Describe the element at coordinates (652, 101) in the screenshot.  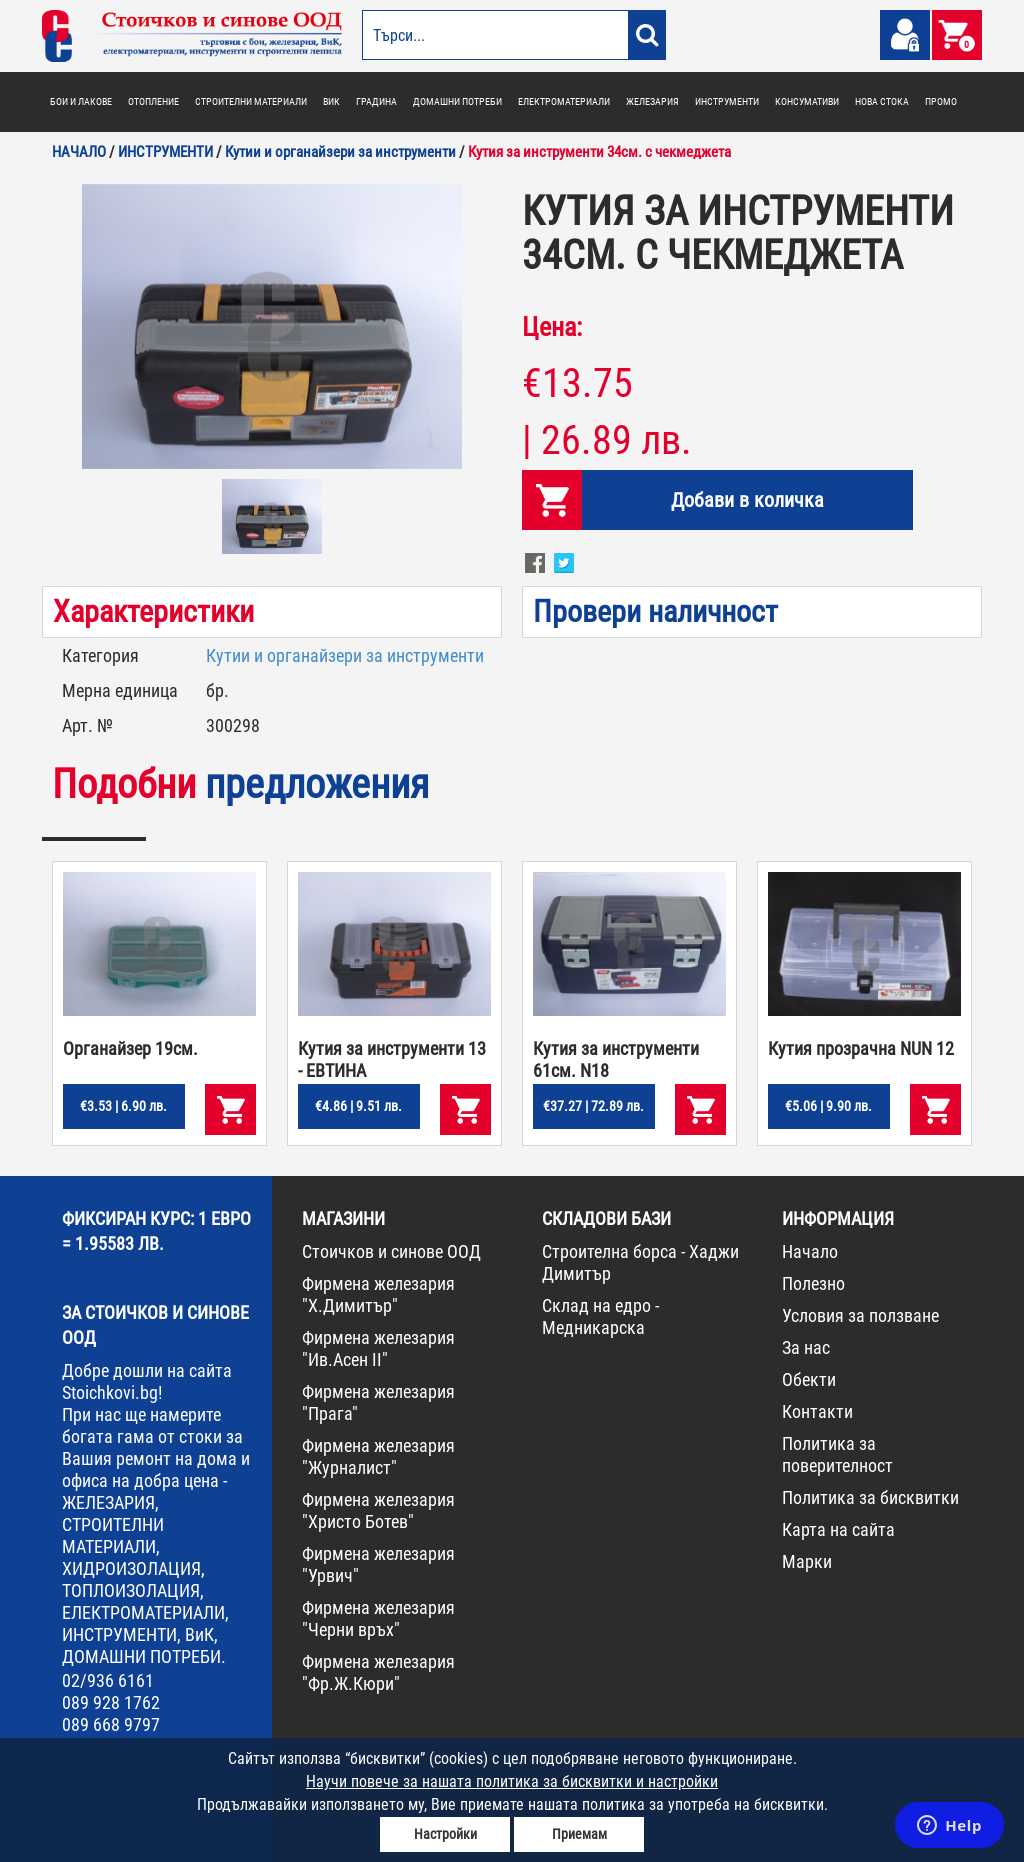
I see `ЖЕЛЕЗАРИЯ` at that location.